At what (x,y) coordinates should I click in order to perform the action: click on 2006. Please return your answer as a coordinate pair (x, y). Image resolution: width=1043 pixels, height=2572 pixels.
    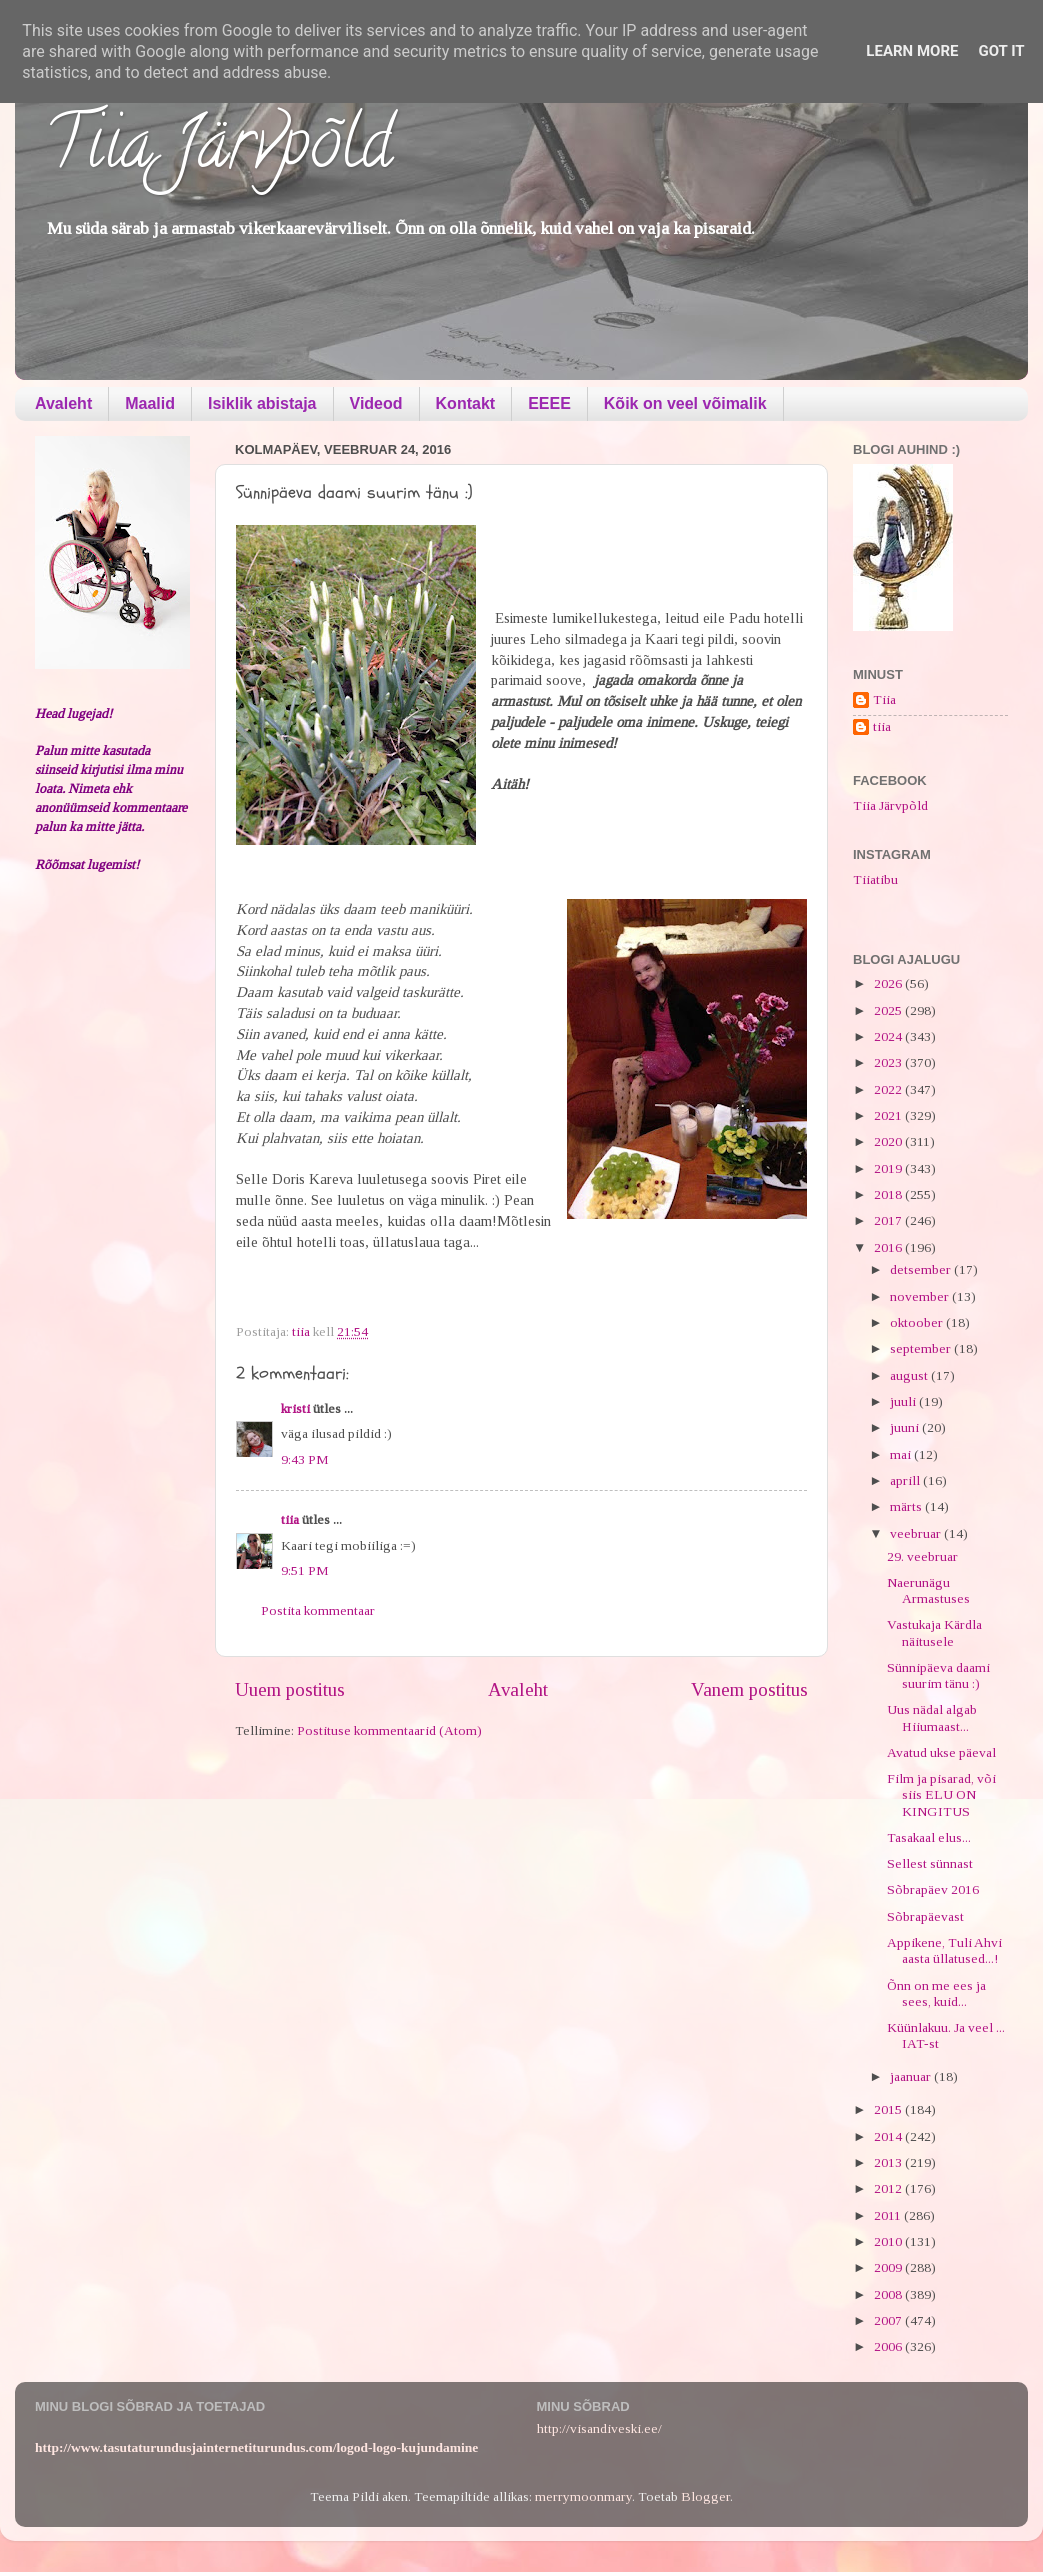
    Looking at the image, I should click on (889, 2346).